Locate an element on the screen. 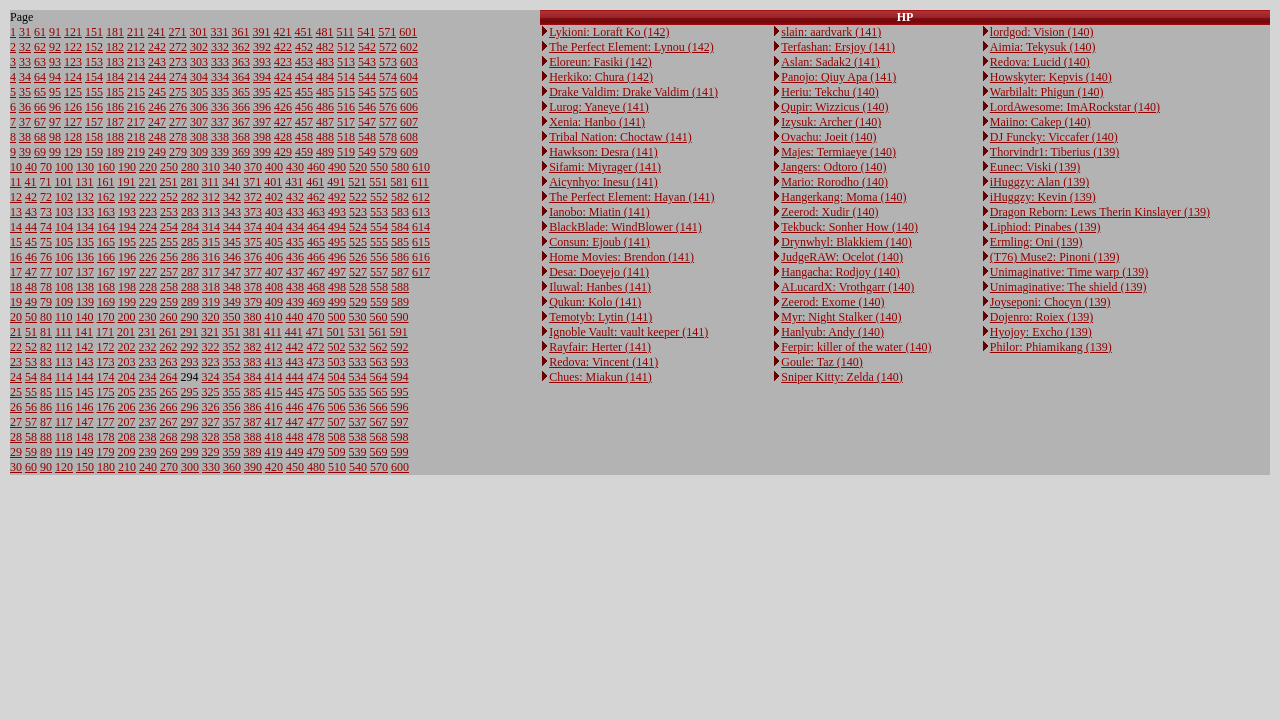 The height and width of the screenshot is (720, 1280). 531 is located at coordinates (357, 332).